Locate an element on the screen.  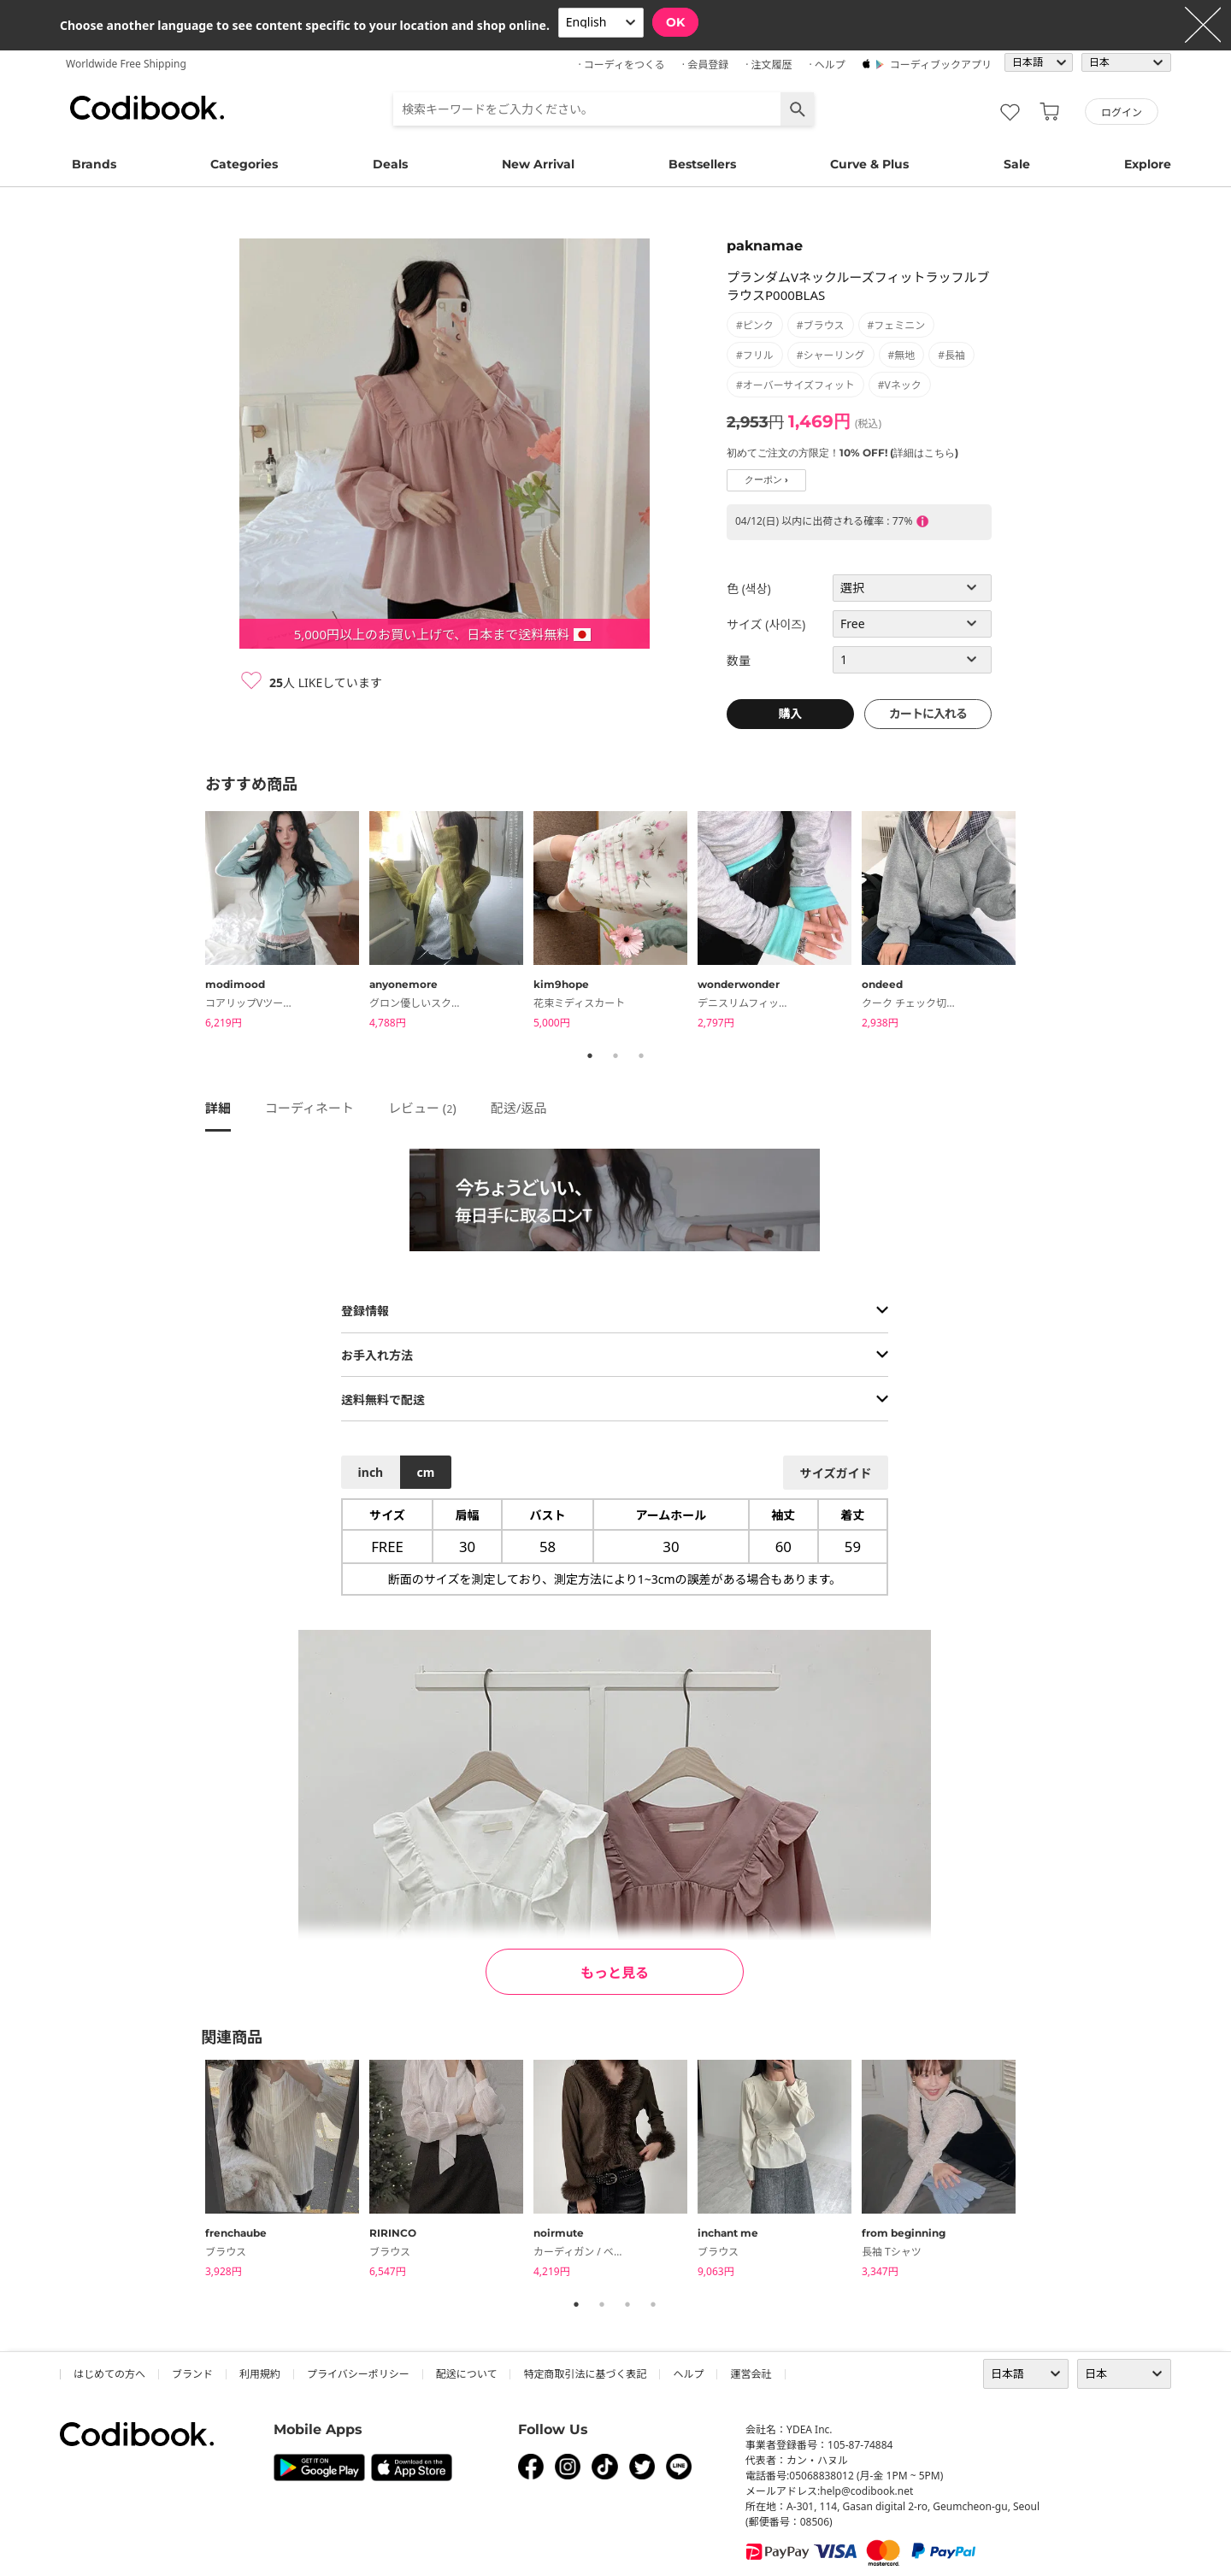
Curve & Plus is located at coordinates (869, 164).